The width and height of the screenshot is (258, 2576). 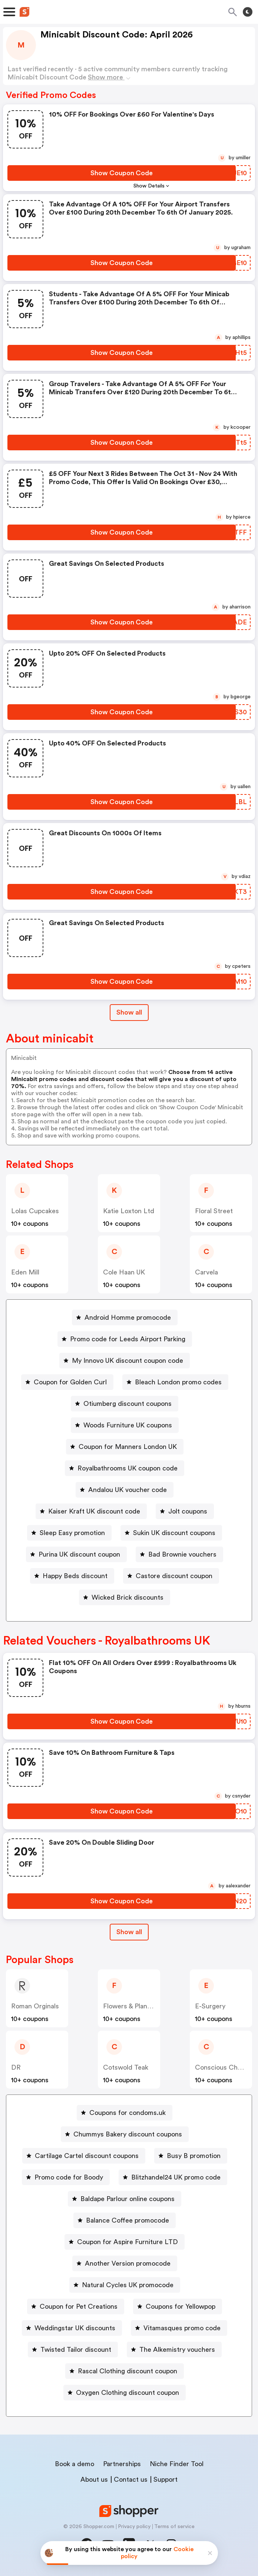 I want to click on Book a demo, so click(x=74, y=2464).